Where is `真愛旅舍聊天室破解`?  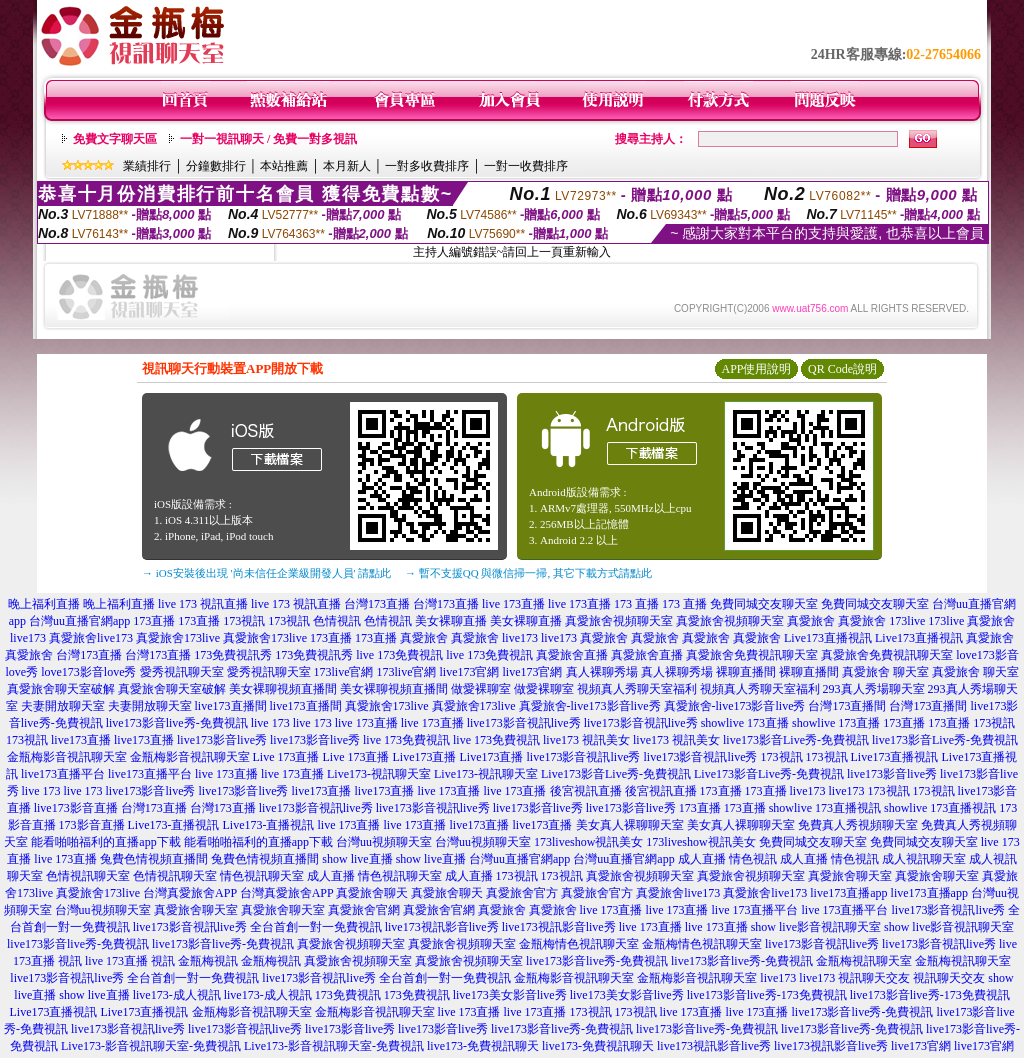
真愛旅舍聊天室破解 is located at coordinates (61, 689).